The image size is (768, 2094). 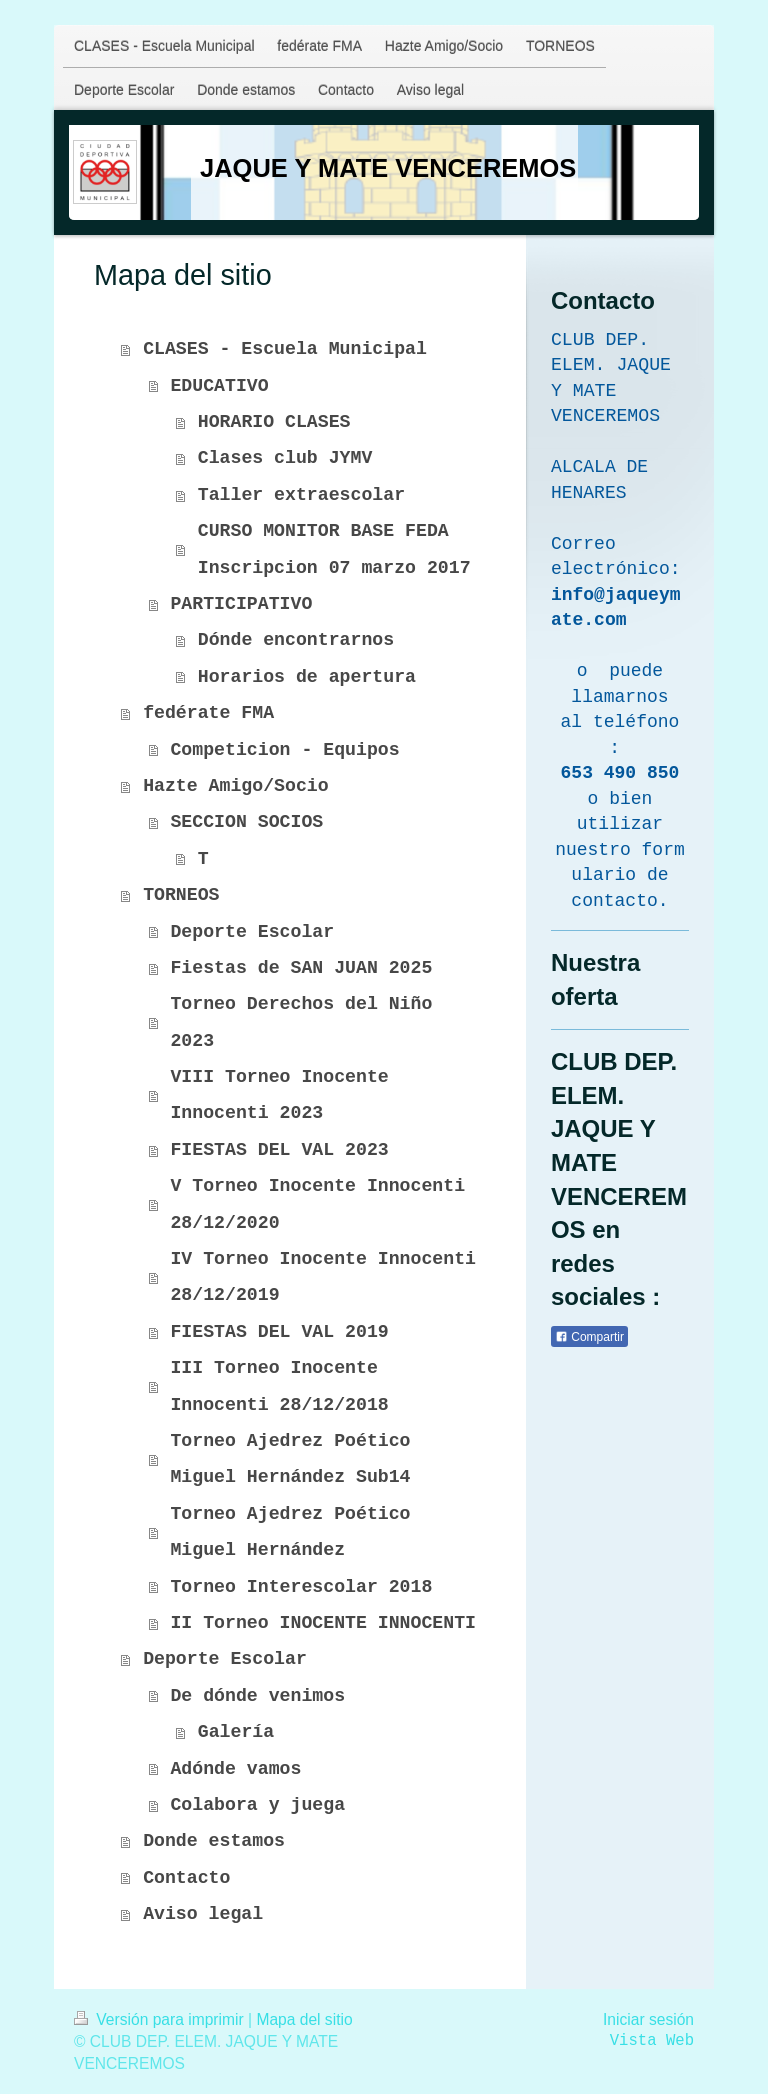 I want to click on De dónde venimos, so click(x=257, y=1696).